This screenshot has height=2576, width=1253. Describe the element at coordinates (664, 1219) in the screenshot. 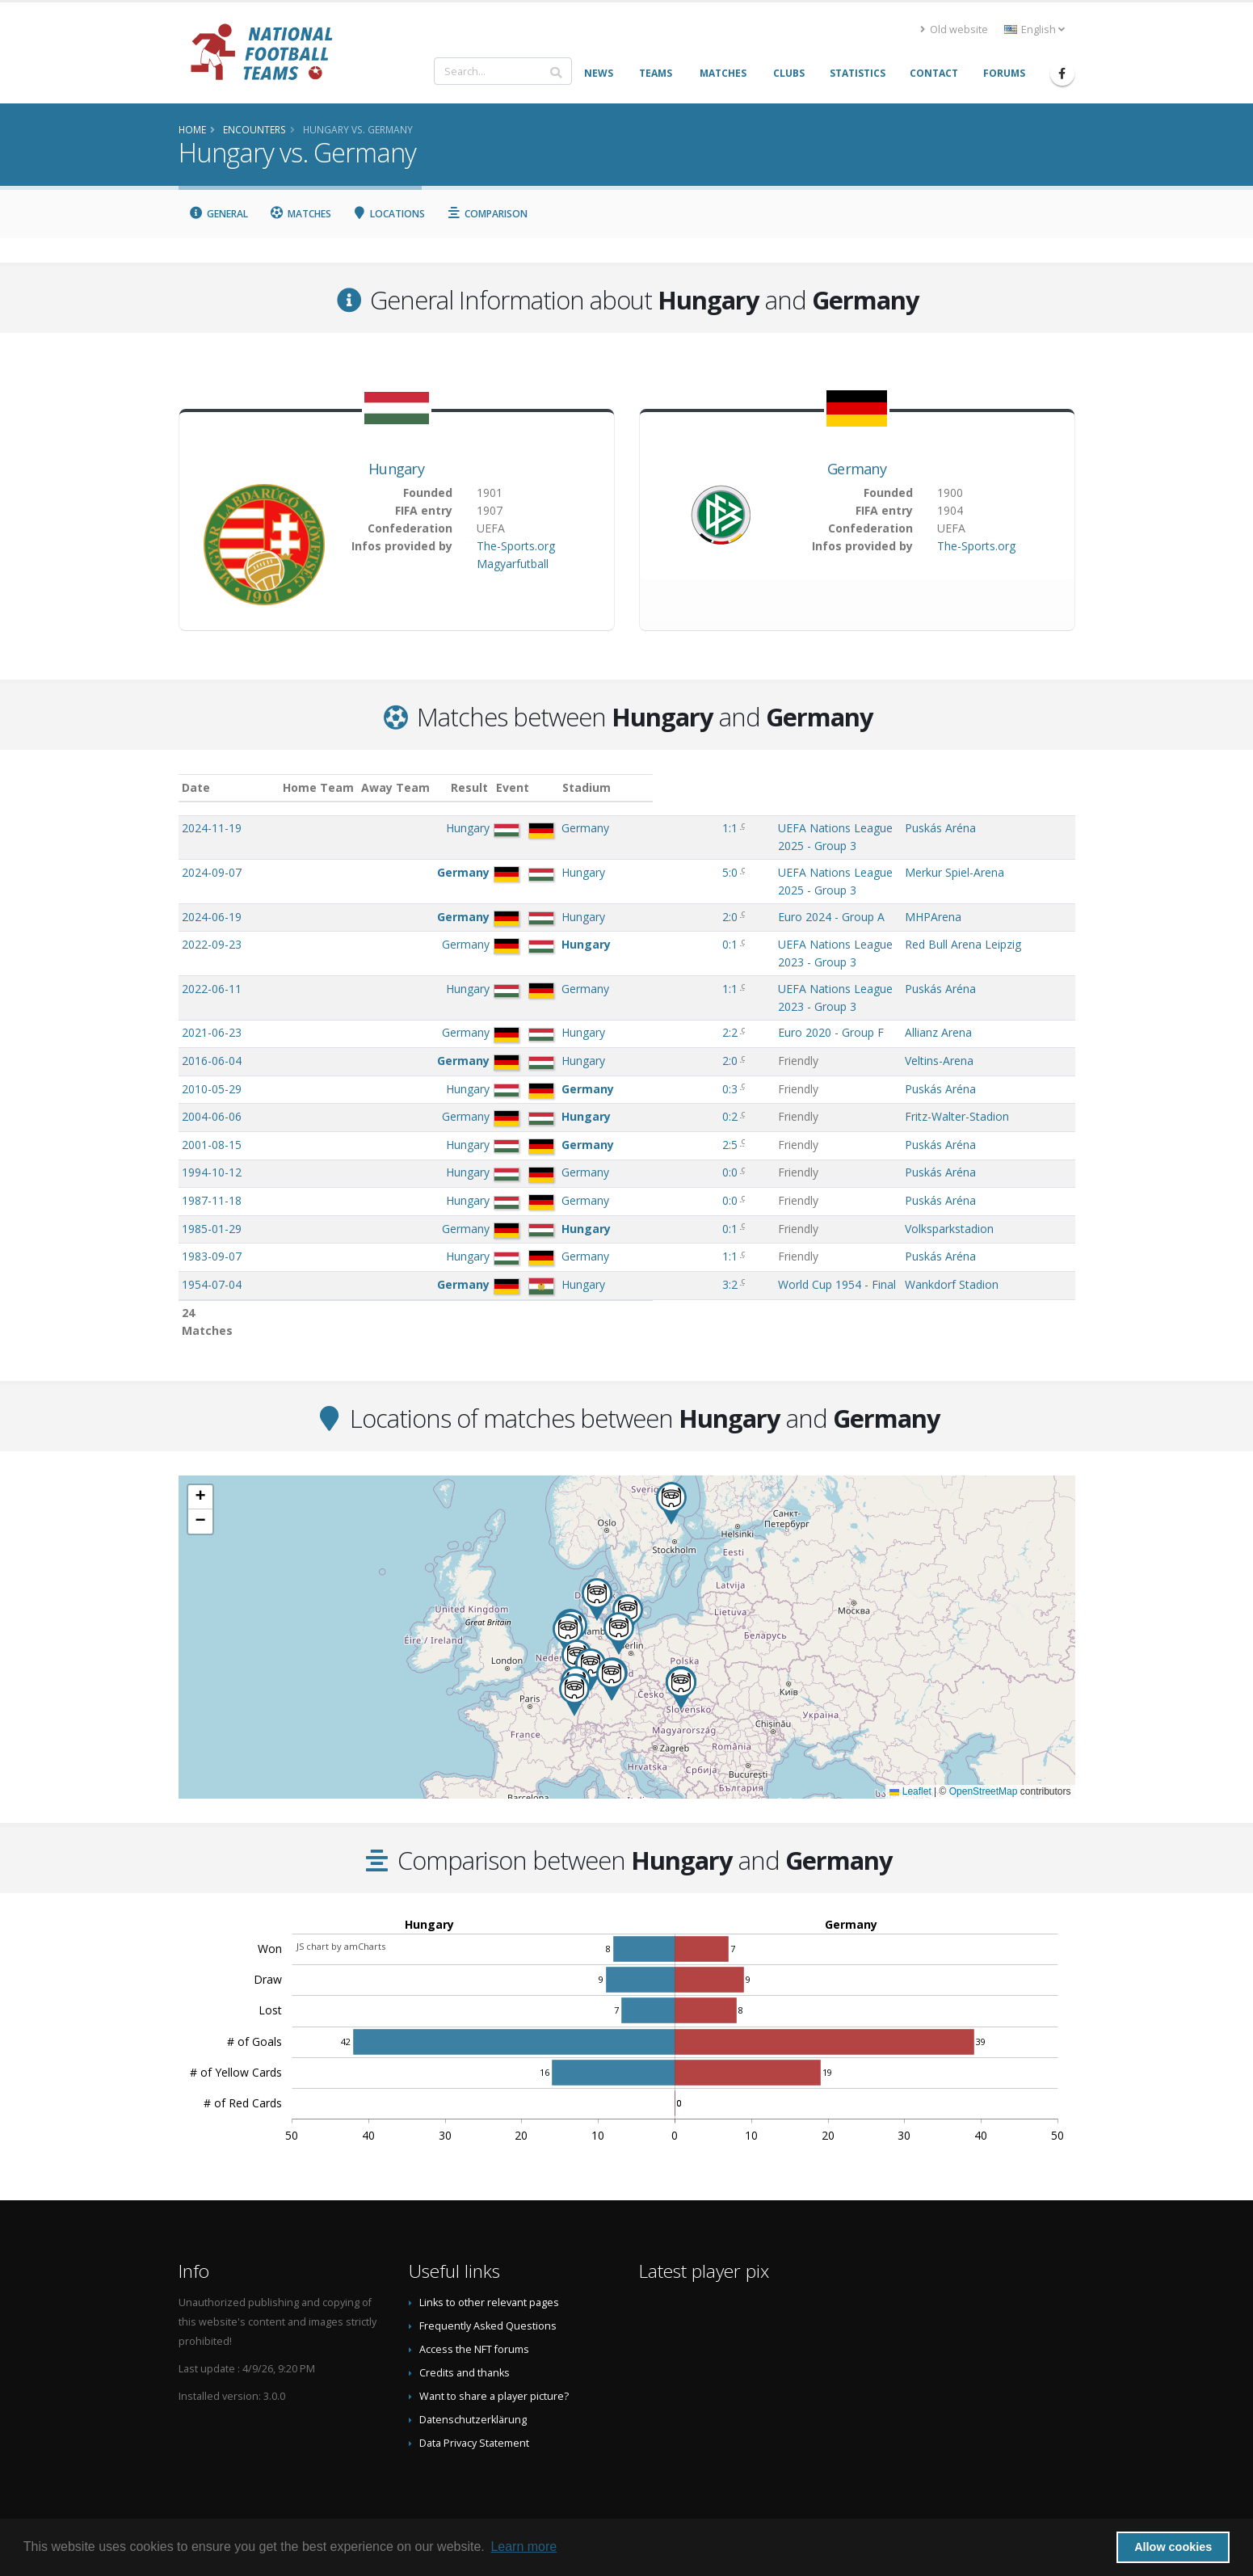

I see `World Cup 1954 - Final` at that location.